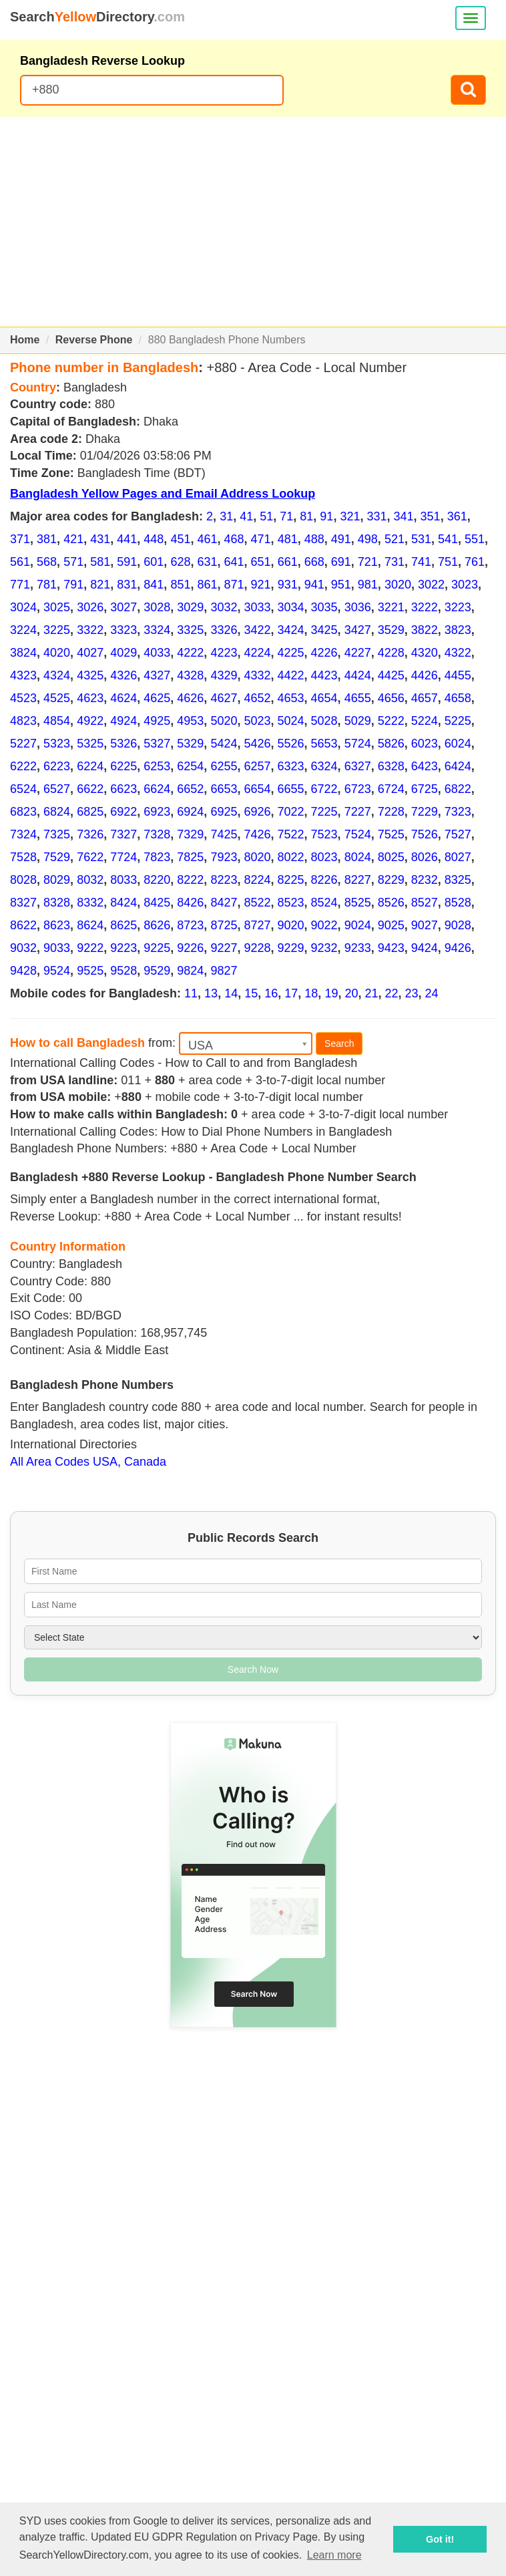  What do you see at coordinates (127, 584) in the screenshot?
I see `831` at bounding box center [127, 584].